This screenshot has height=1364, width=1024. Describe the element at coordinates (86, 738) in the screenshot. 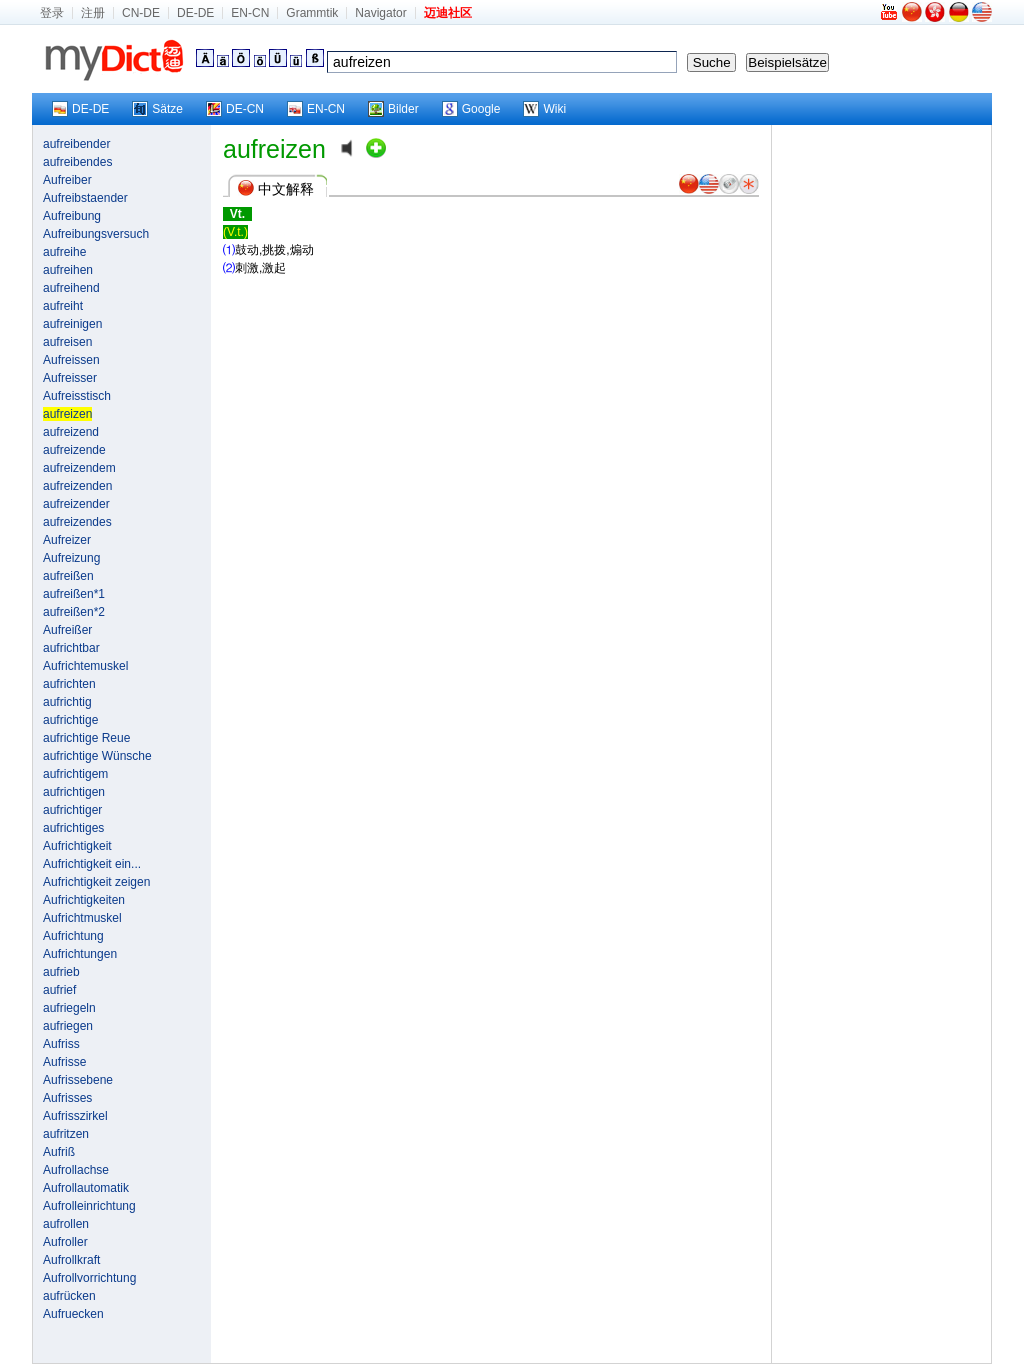

I see `aufrichtige Reue` at that location.